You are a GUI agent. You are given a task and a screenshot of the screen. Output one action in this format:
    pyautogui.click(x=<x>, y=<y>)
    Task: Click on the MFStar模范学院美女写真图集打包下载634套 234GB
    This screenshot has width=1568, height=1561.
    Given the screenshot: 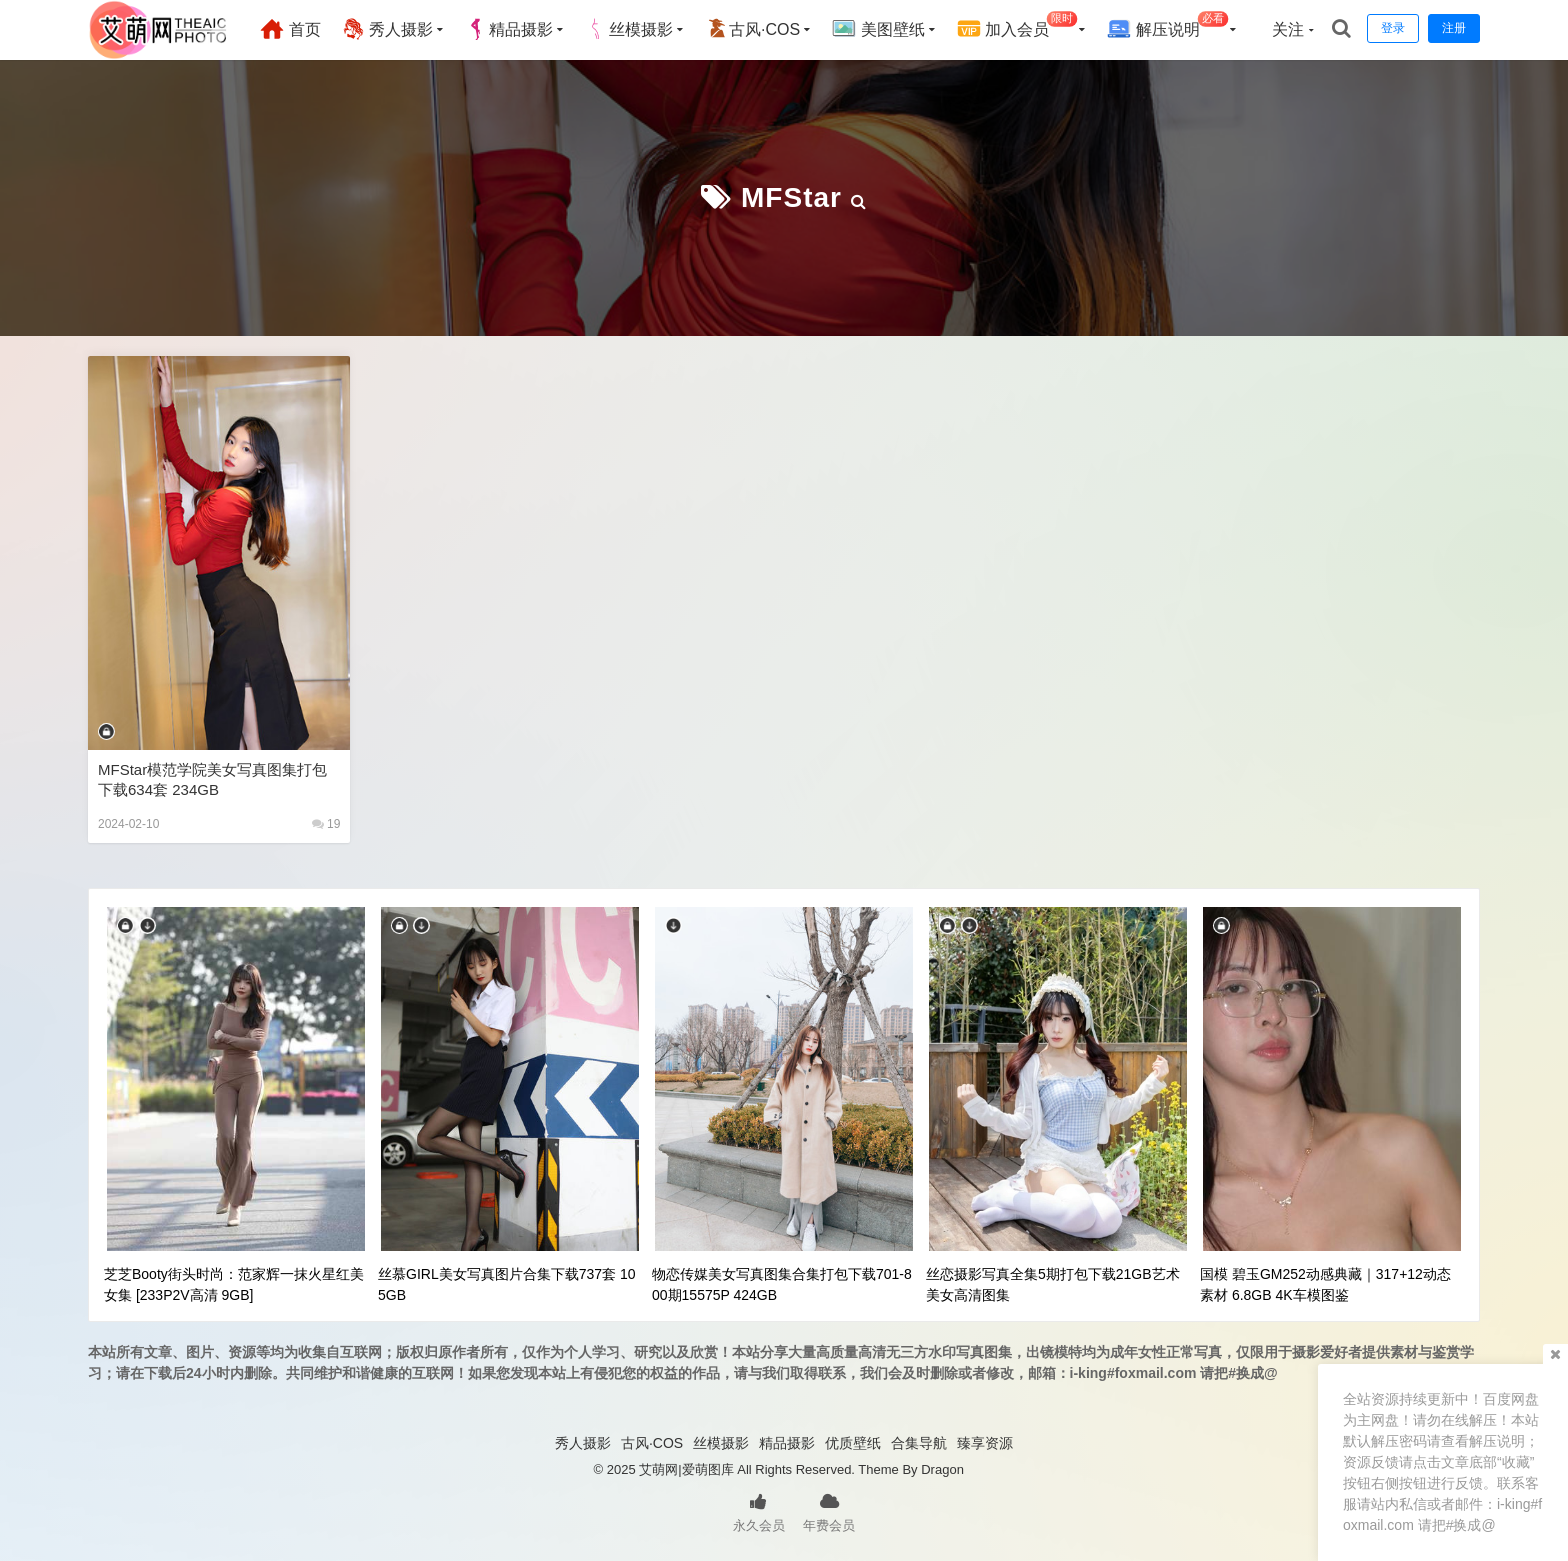 What is the action you would take?
    pyautogui.click(x=212, y=779)
    